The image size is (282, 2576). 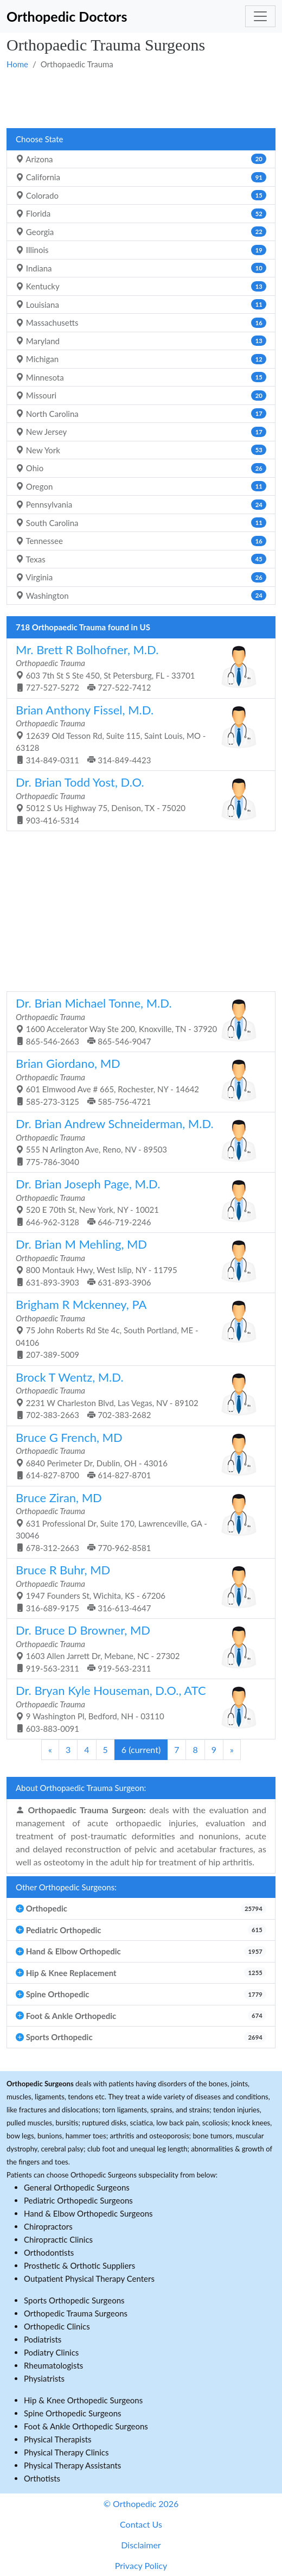 I want to click on Physical Therapy Clinics, so click(x=66, y=2452).